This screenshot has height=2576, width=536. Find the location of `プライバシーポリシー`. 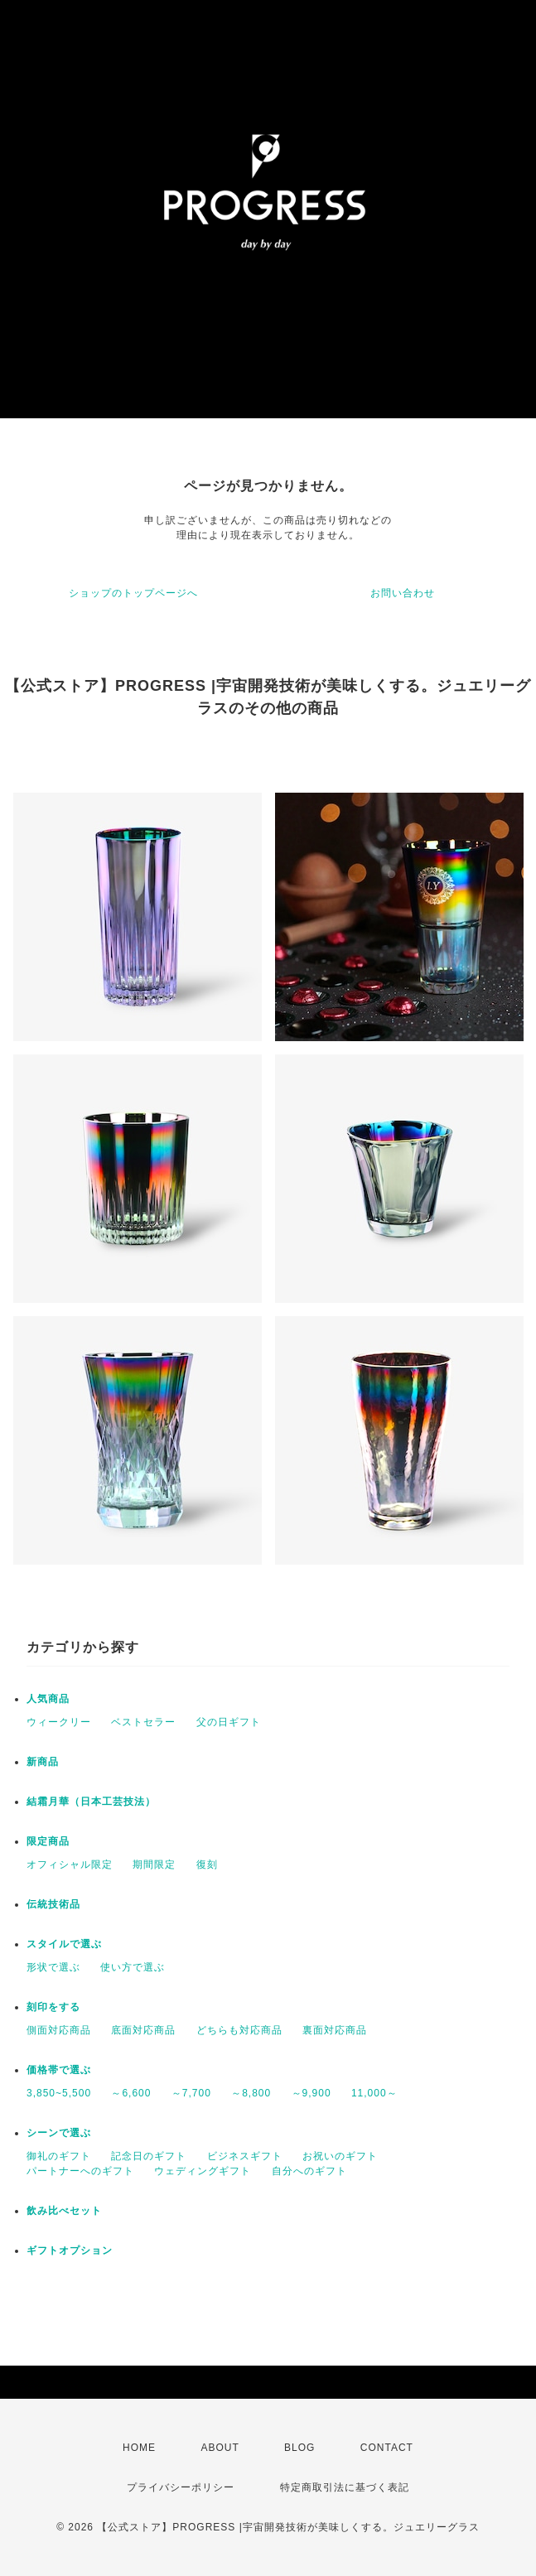

プライバシーポリシー is located at coordinates (180, 2487).